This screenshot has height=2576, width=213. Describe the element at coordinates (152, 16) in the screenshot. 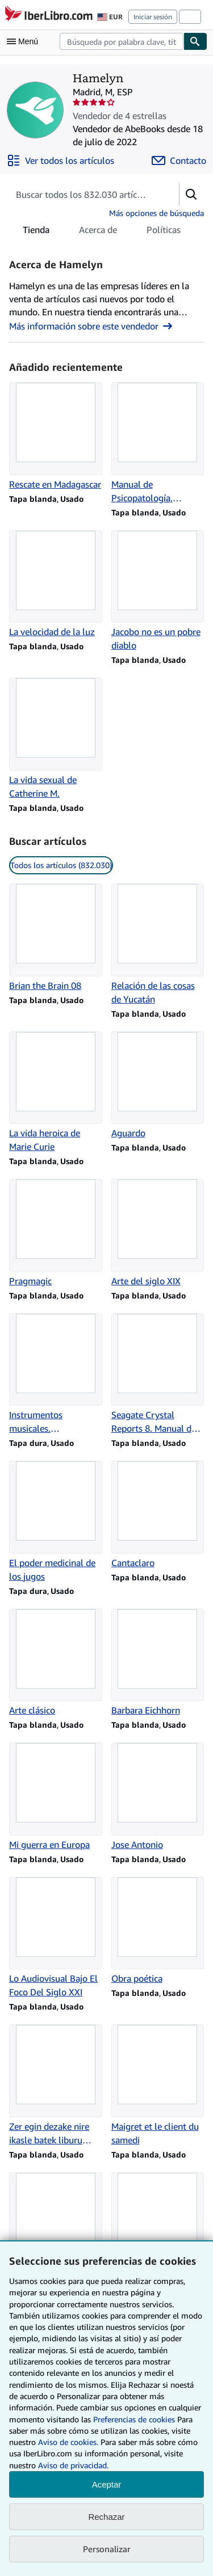

I see `Iniciar sesión` at that location.